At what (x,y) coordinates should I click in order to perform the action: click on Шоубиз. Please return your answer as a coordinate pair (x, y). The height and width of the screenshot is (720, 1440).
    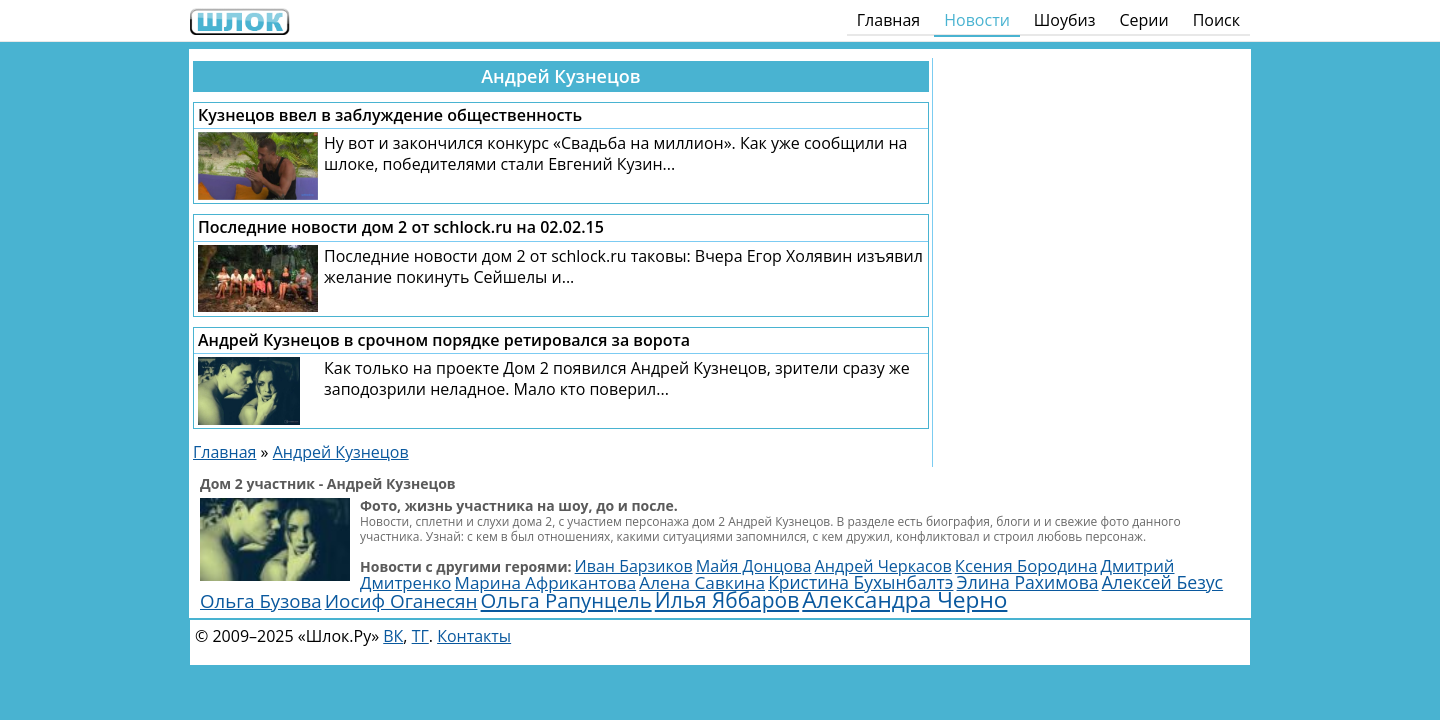
    Looking at the image, I should click on (1065, 20).